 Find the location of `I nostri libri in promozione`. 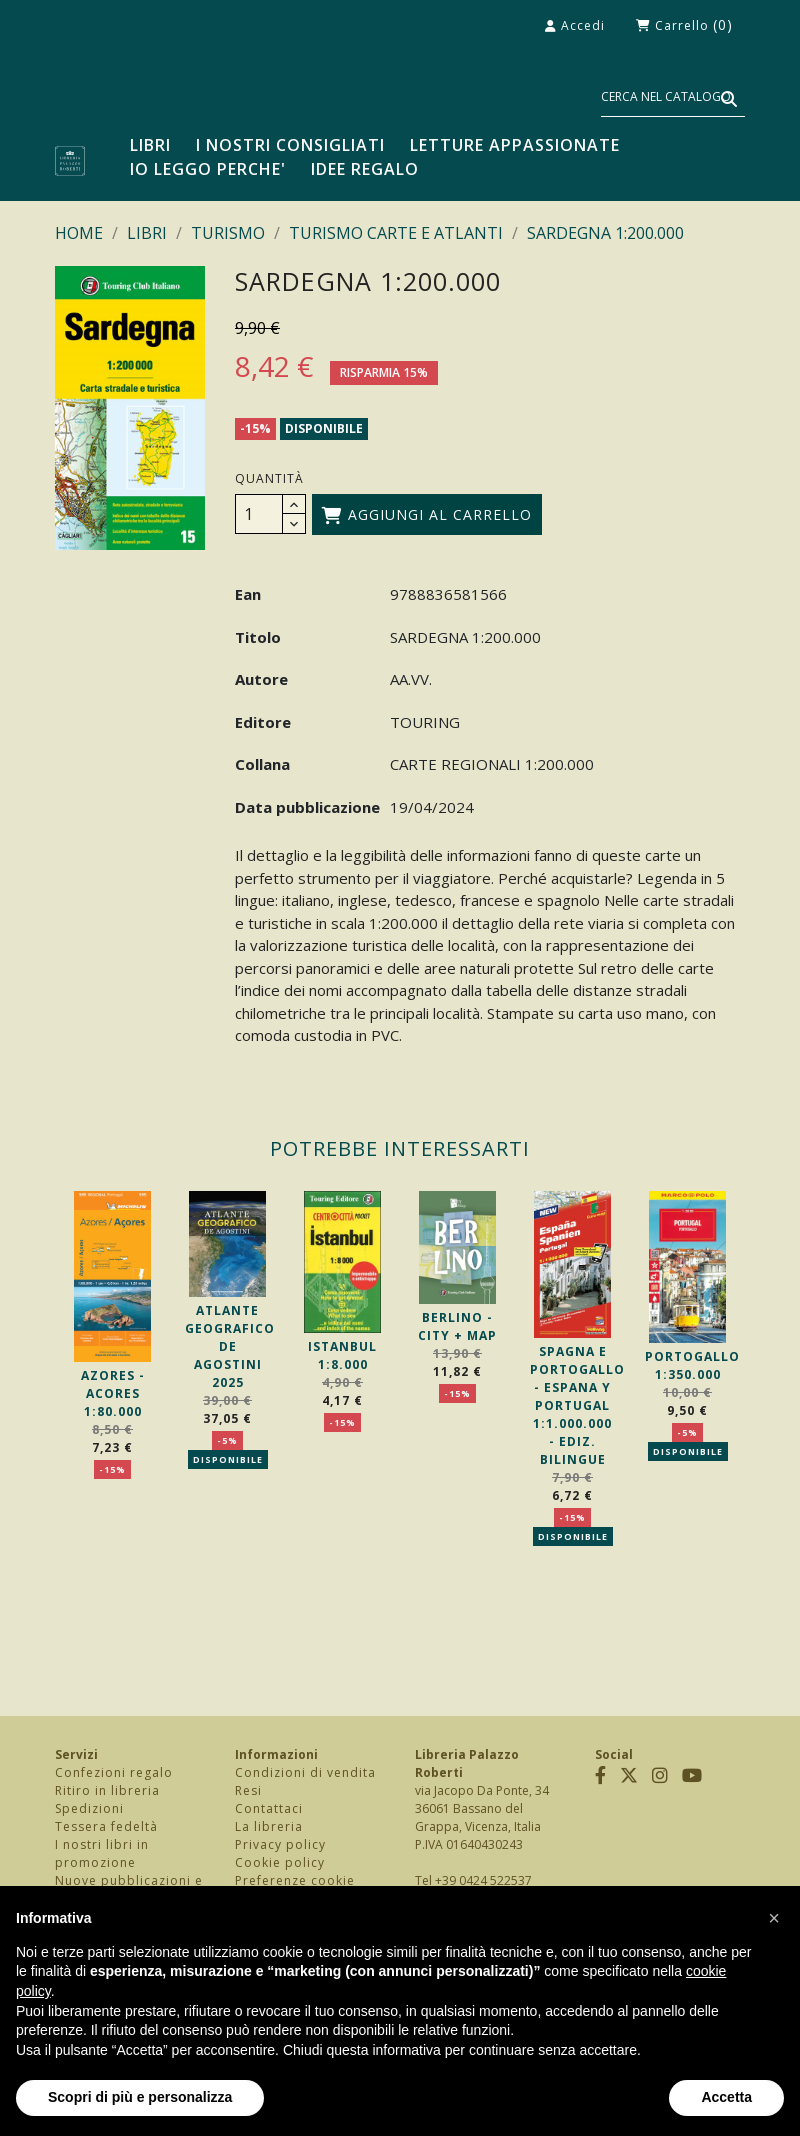

I nostri libri in promozione is located at coordinates (102, 1853).